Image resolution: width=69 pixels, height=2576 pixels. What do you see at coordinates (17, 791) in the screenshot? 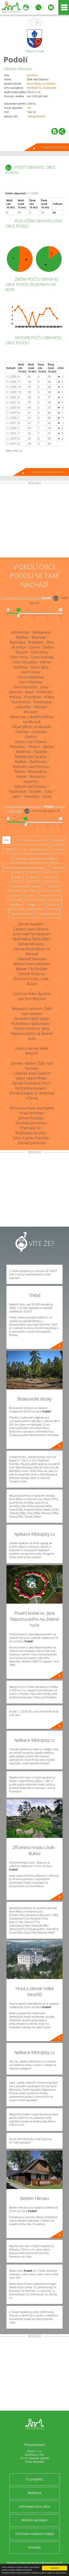
I see `Slavkovice` at bounding box center [17, 791].